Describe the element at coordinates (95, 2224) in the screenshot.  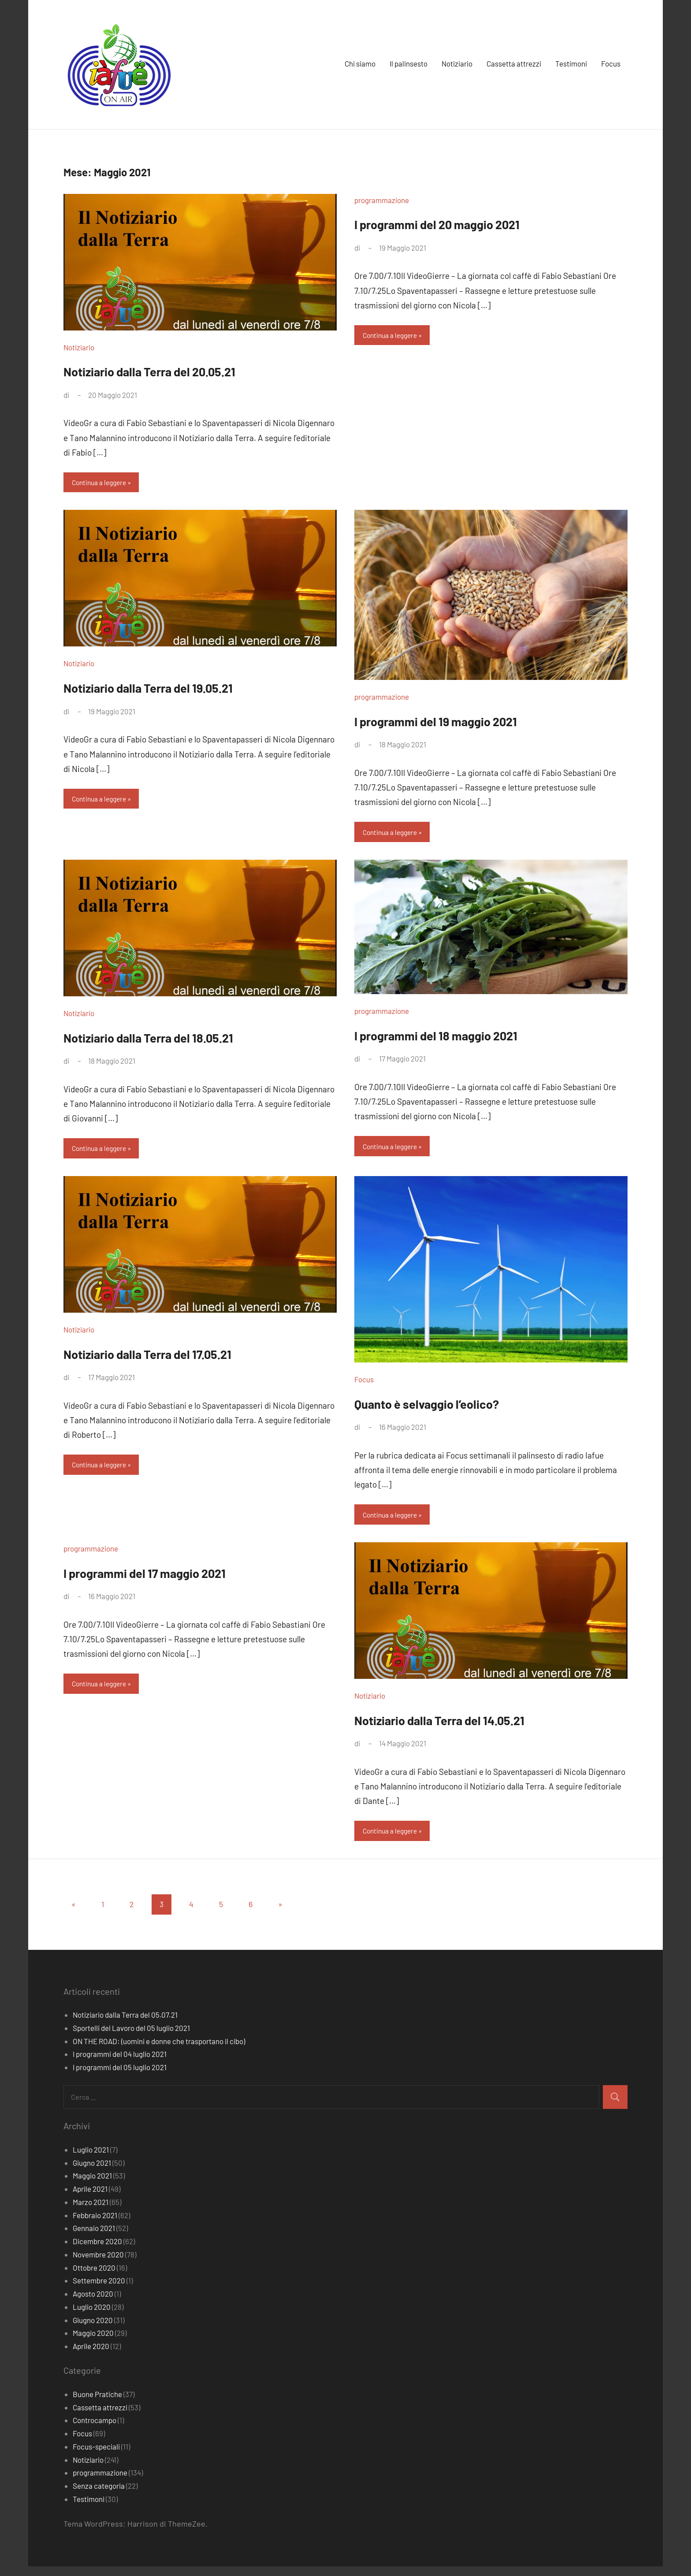
I see `Febbraio 2021` at that location.